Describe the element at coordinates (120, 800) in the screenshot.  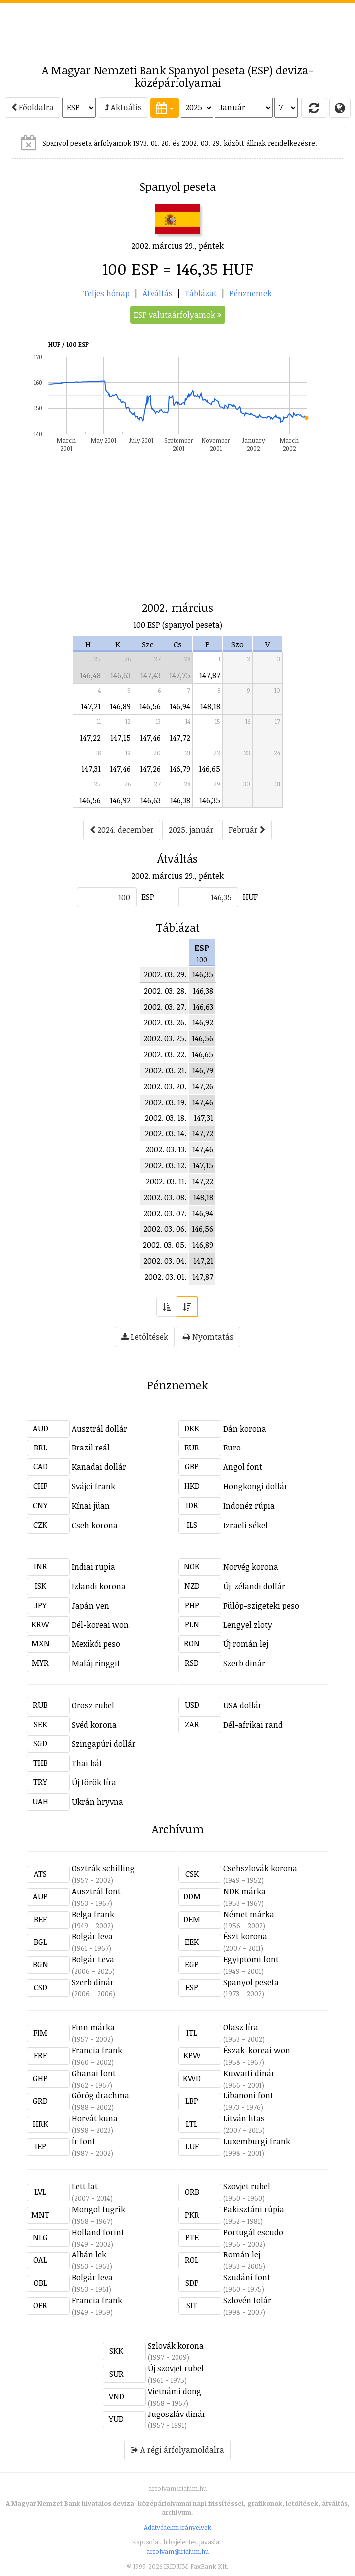
I see `146,92` at that location.